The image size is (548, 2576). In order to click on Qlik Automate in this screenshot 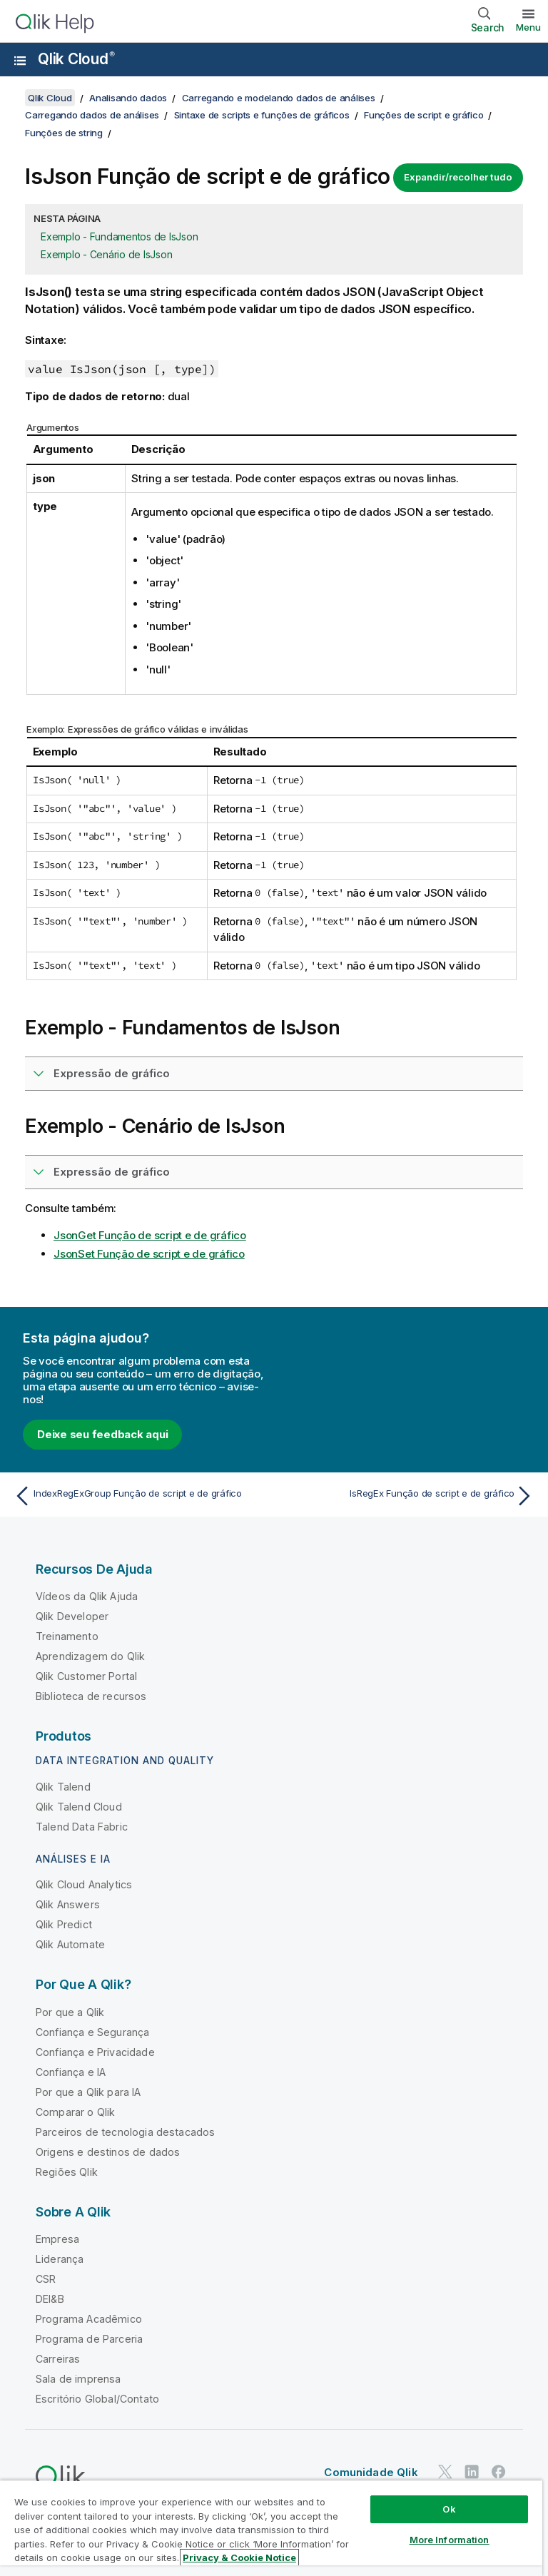, I will do `click(70, 1944)`.